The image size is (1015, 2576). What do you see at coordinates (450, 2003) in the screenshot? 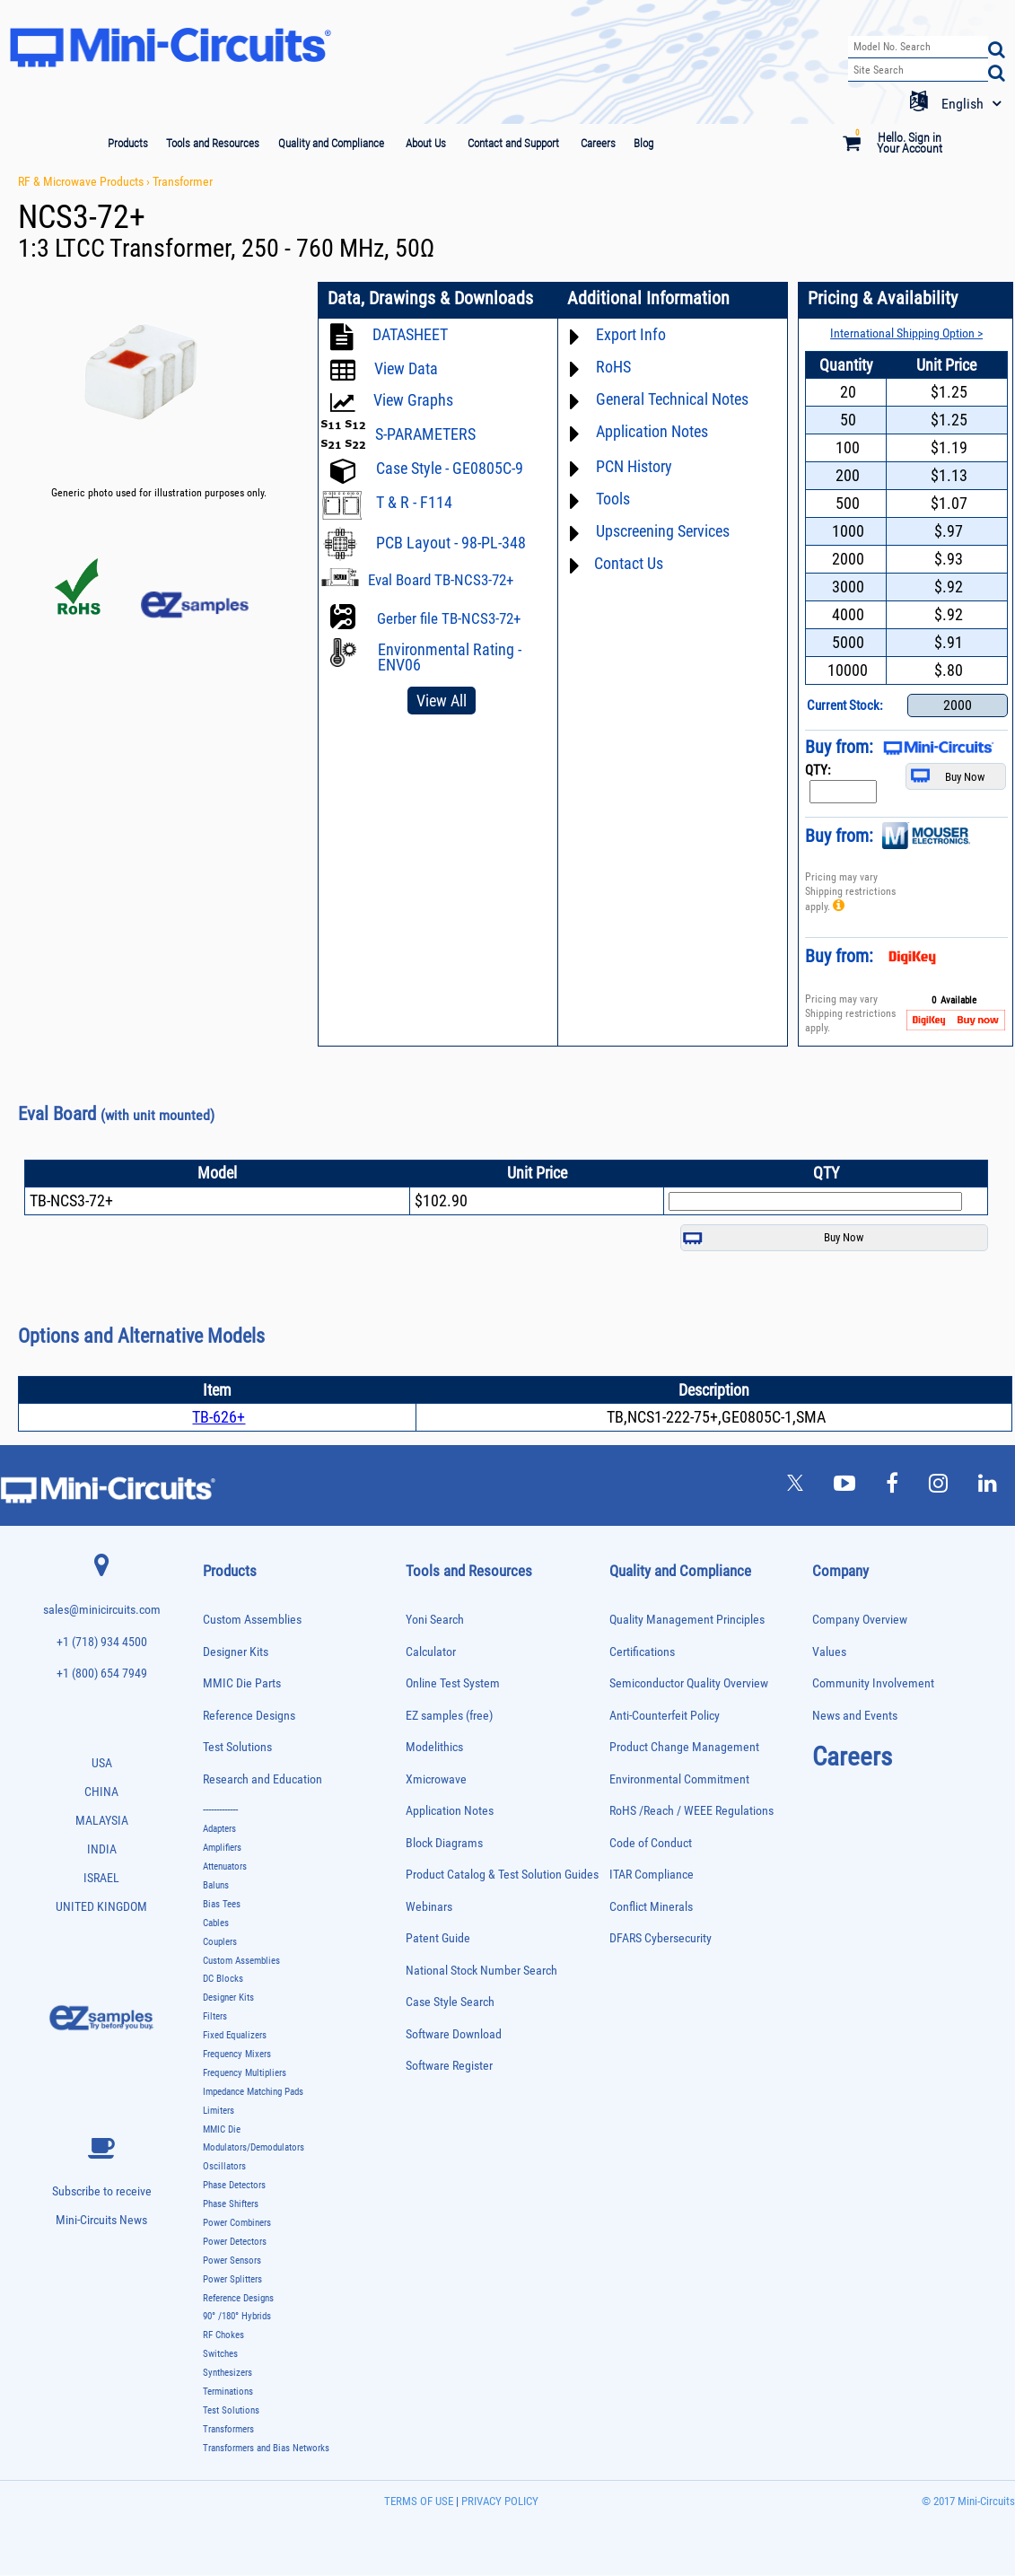
I see `Case Style Search` at bounding box center [450, 2003].